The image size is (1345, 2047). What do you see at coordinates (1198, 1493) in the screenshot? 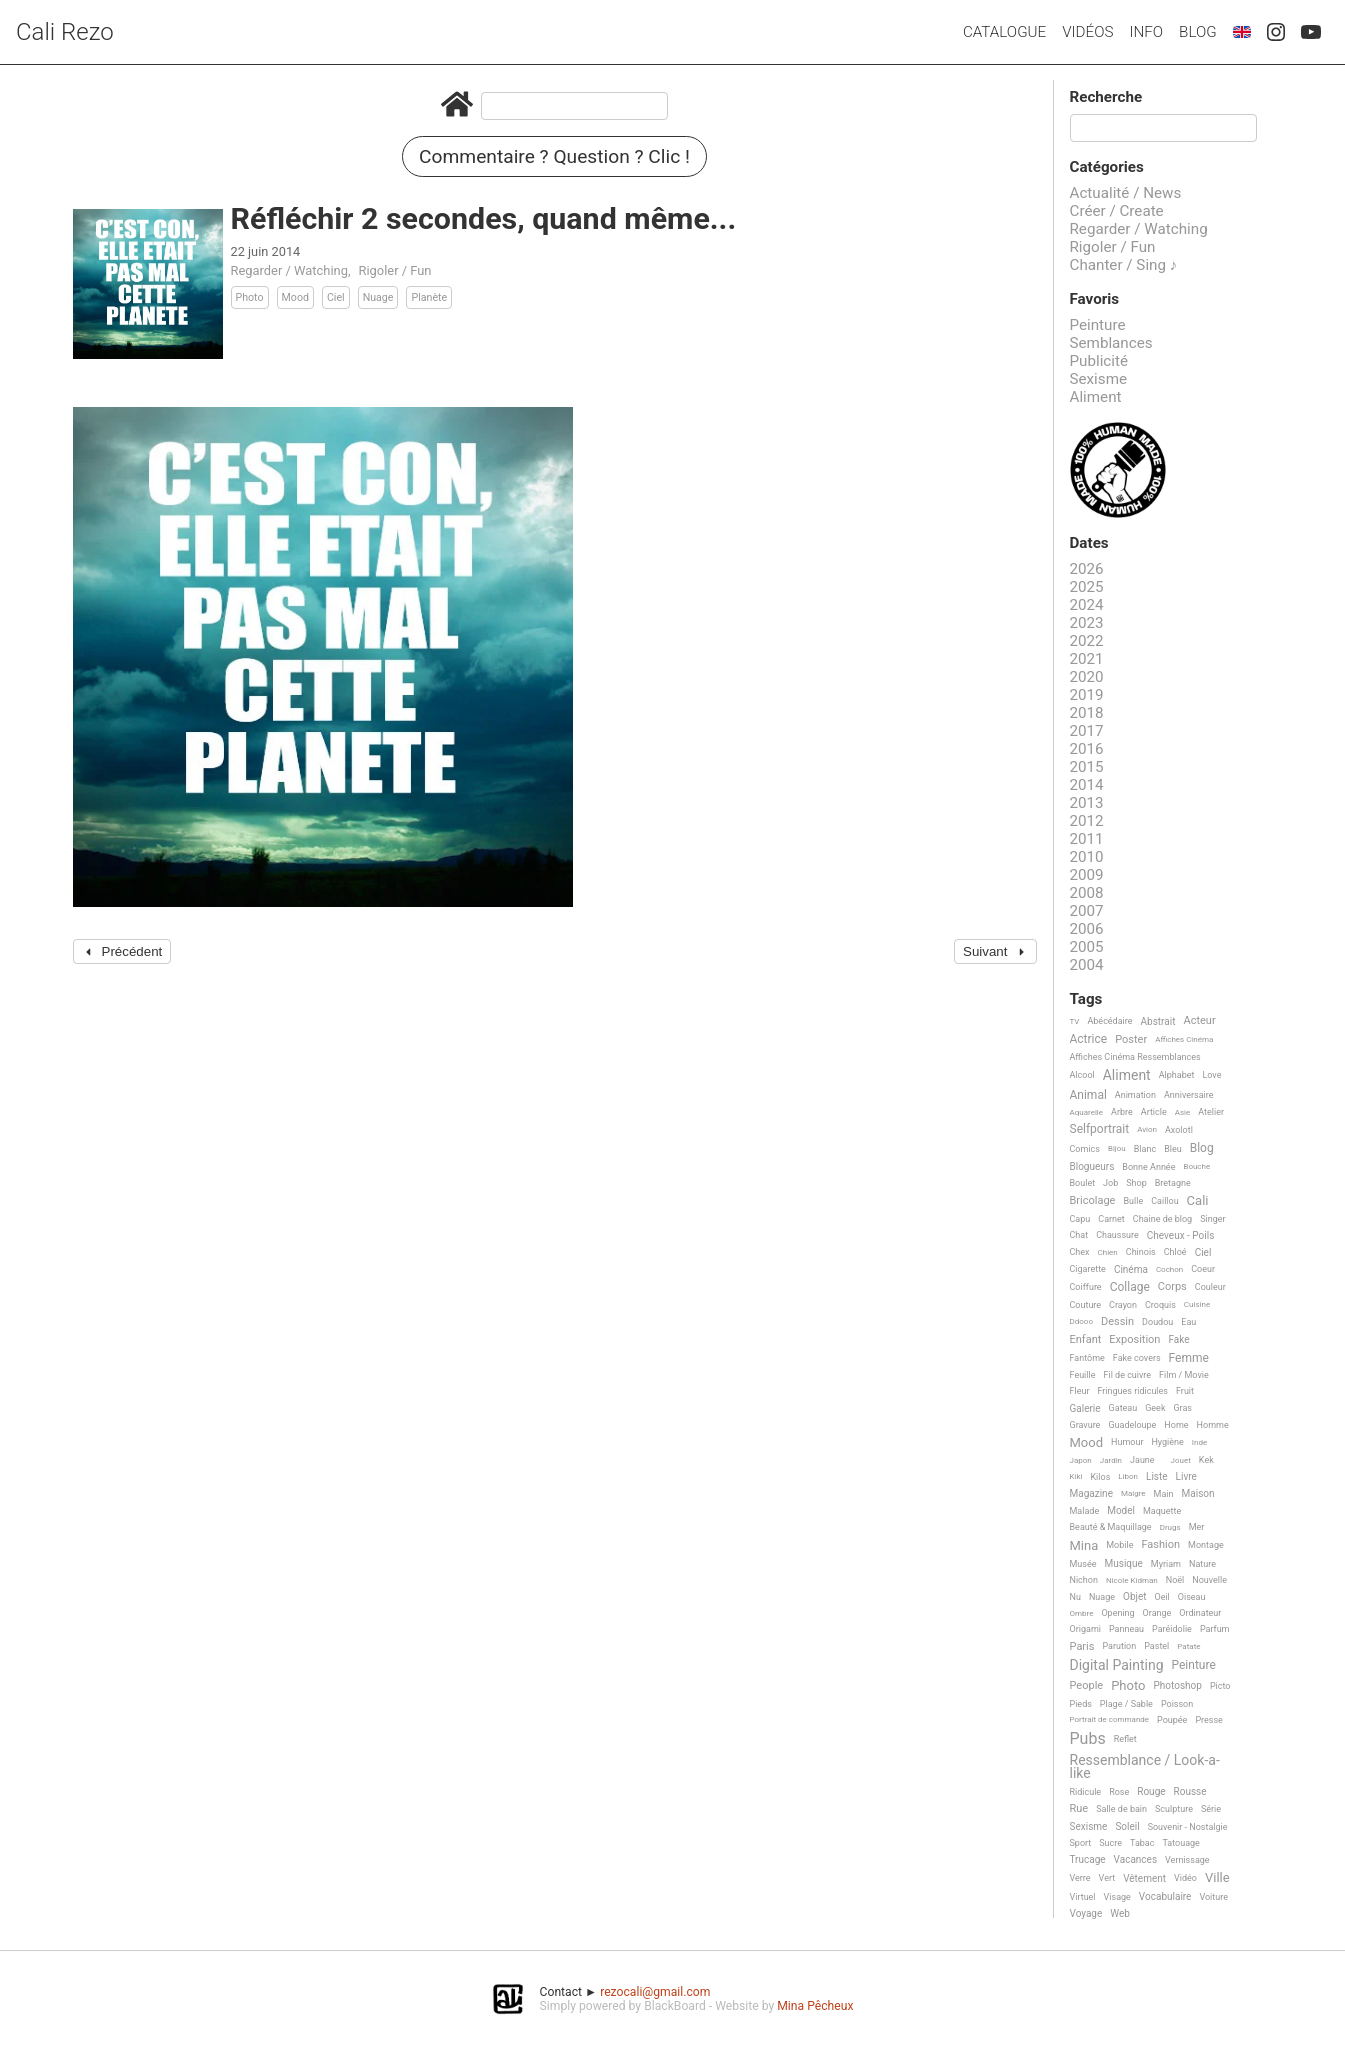
I see `Maison` at bounding box center [1198, 1493].